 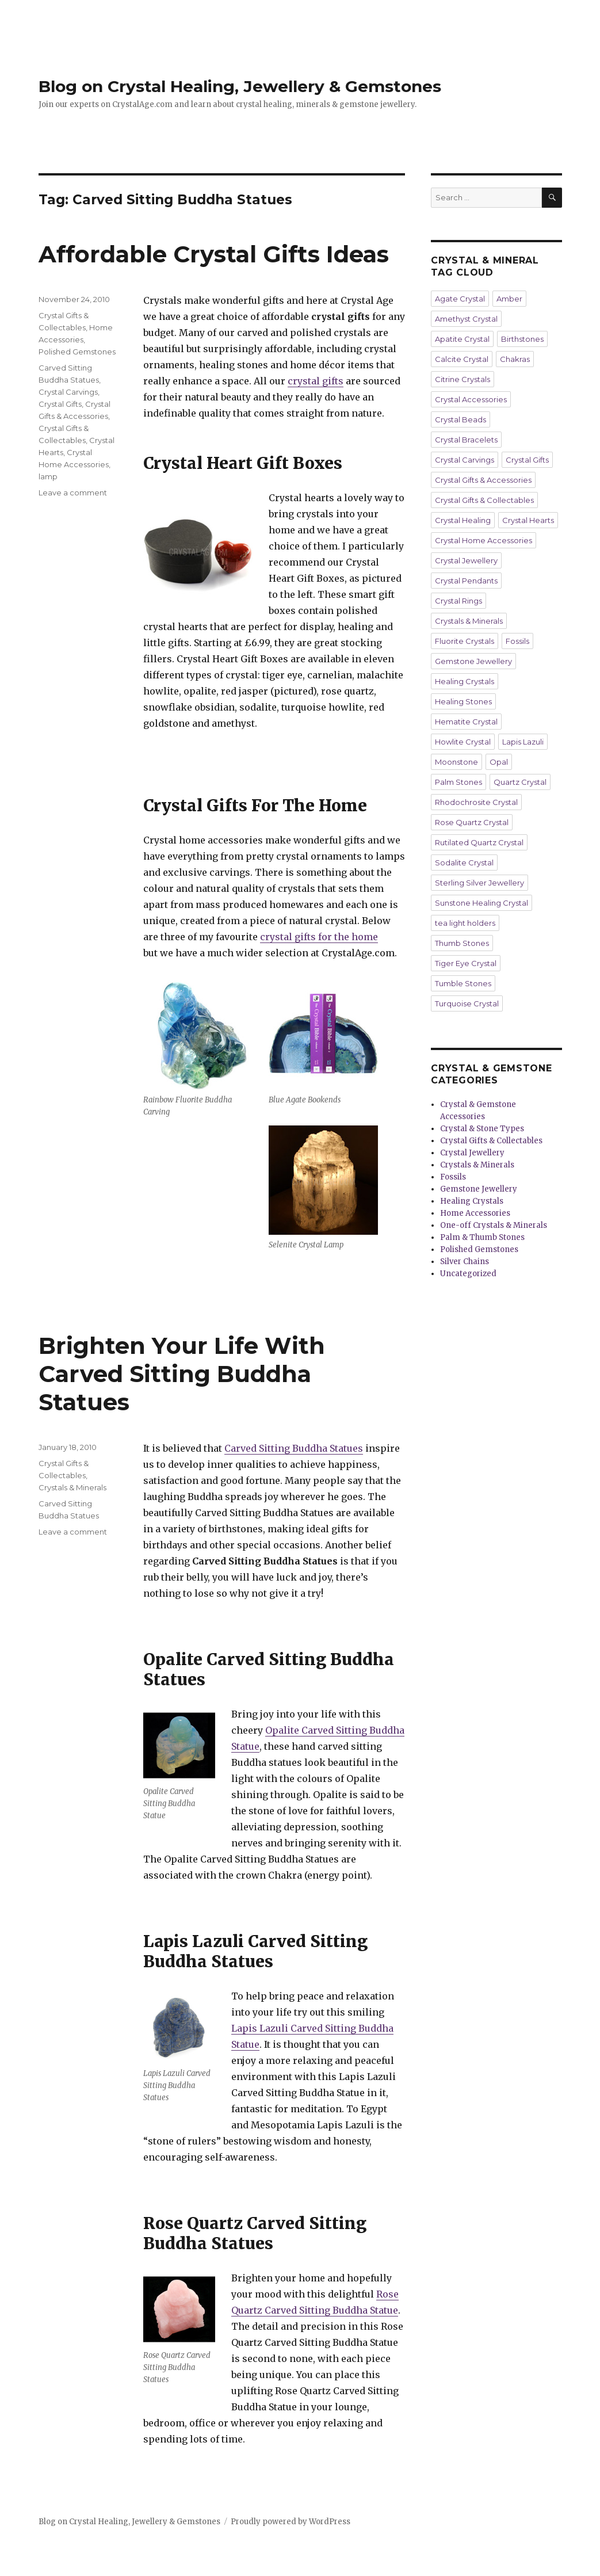 I want to click on Crystal Hearts, so click(x=528, y=520).